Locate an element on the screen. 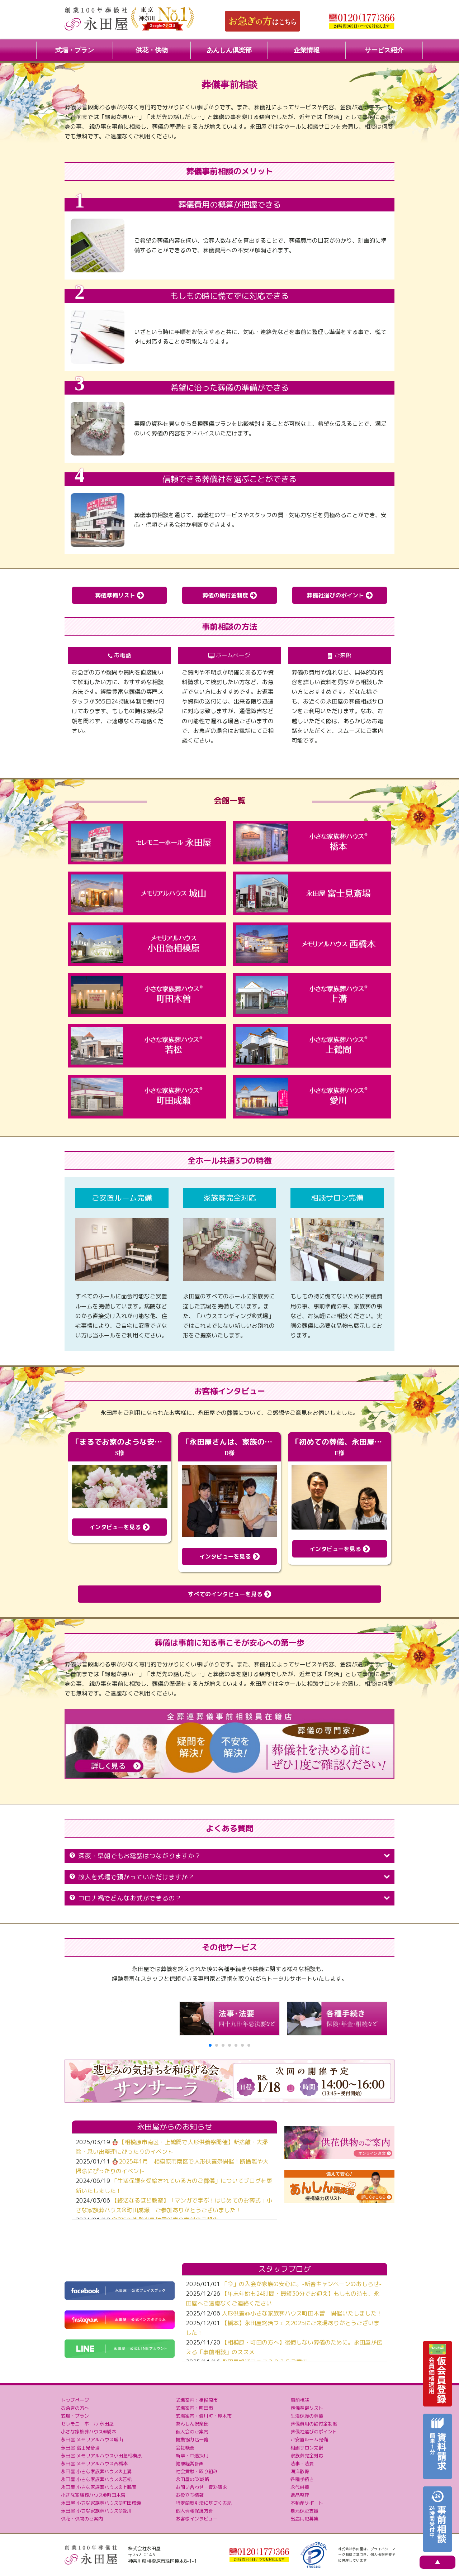 The height and width of the screenshot is (2576, 459). 式場案内：町田市 is located at coordinates (194, 2408).